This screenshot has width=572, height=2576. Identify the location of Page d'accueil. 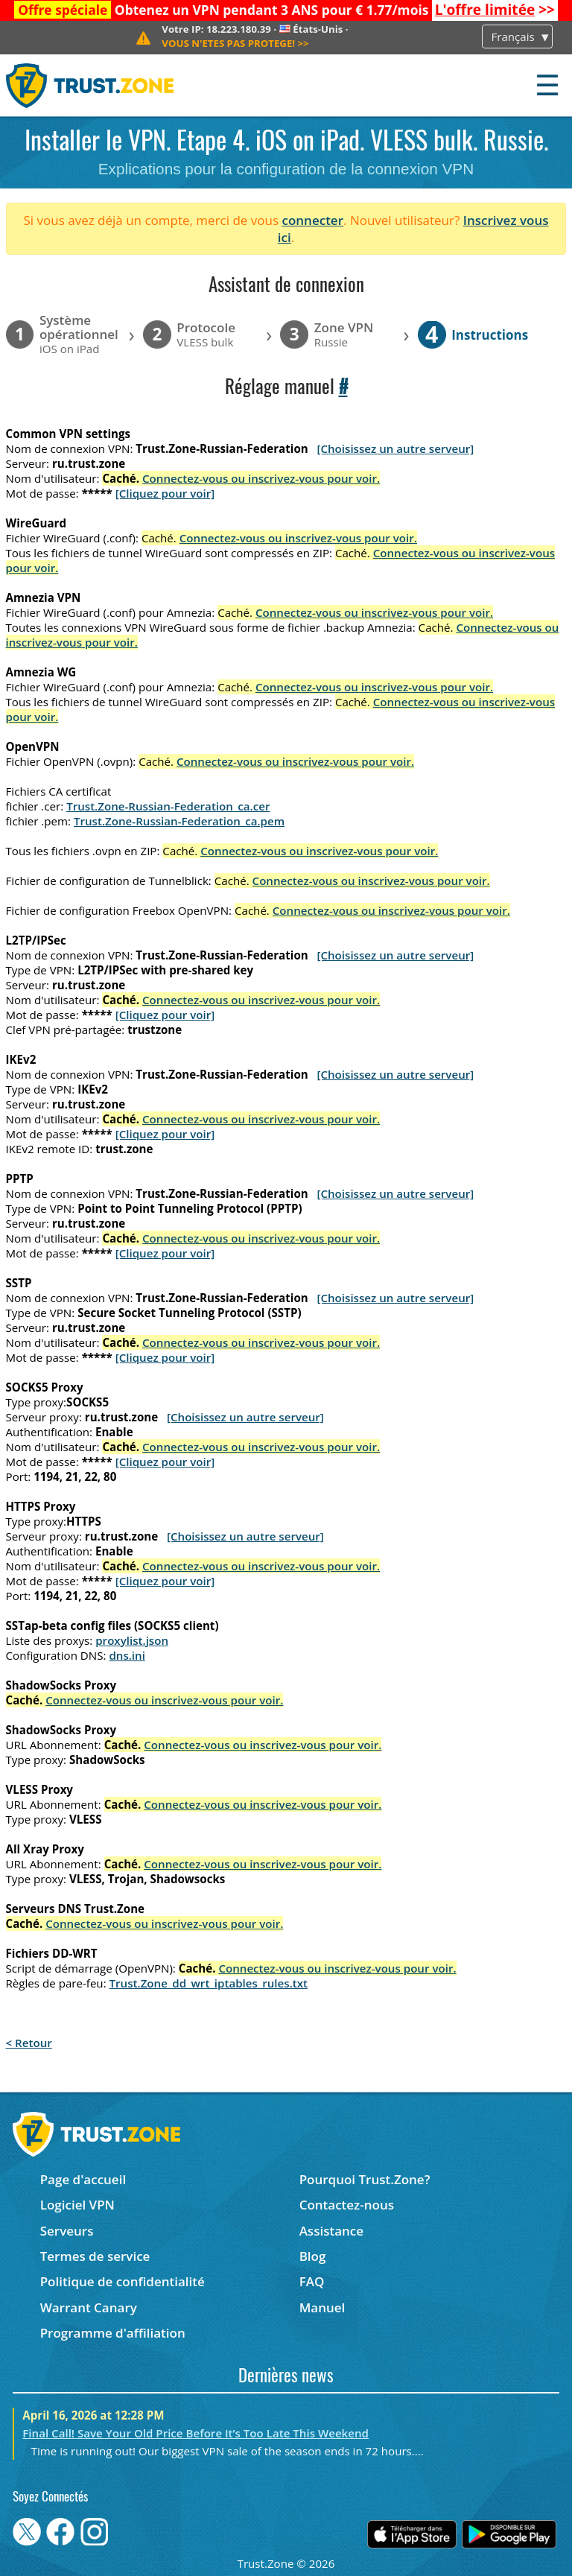
(83, 2179).